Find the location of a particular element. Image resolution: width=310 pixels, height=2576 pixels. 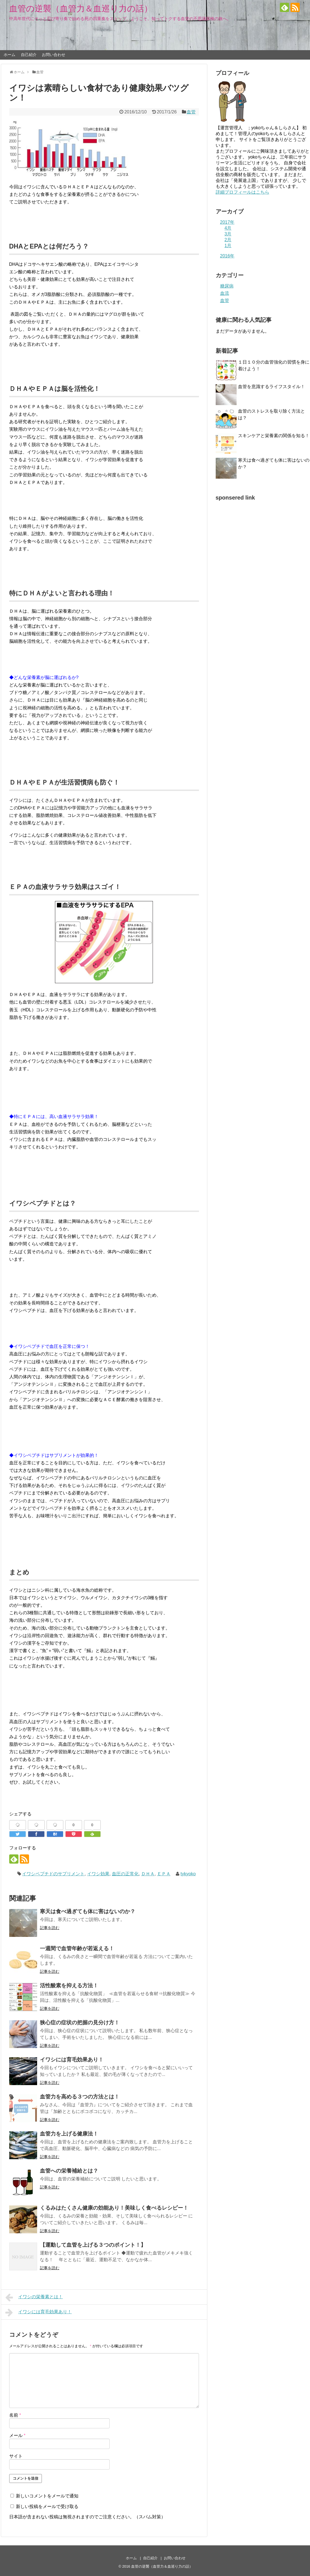

血管の逆襲（血管力＆血巡り力の話） is located at coordinates (80, 8).